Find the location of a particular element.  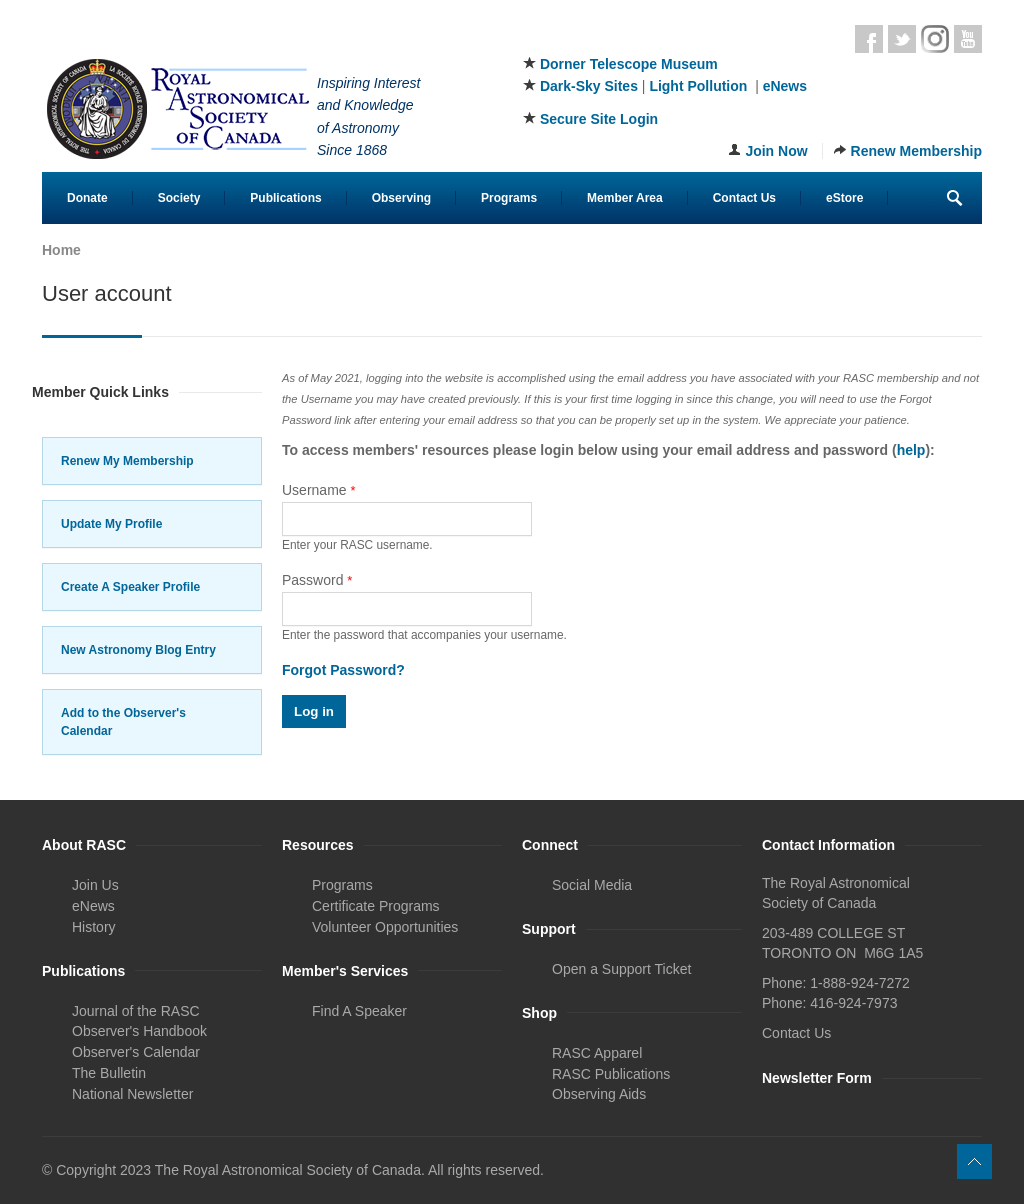

Youtube is located at coordinates (968, 39).